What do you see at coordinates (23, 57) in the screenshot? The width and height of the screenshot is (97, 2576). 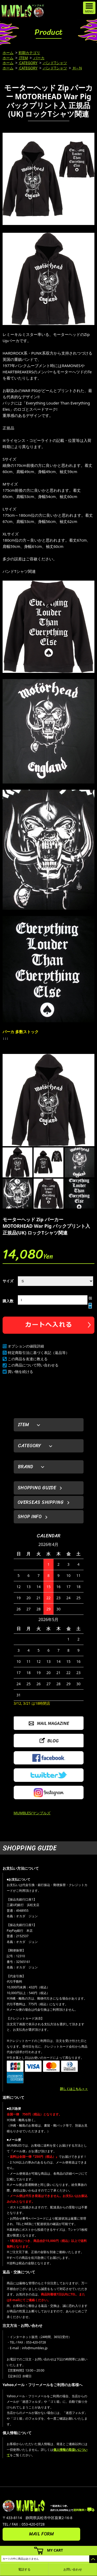 I see `ITEM` at bounding box center [23, 57].